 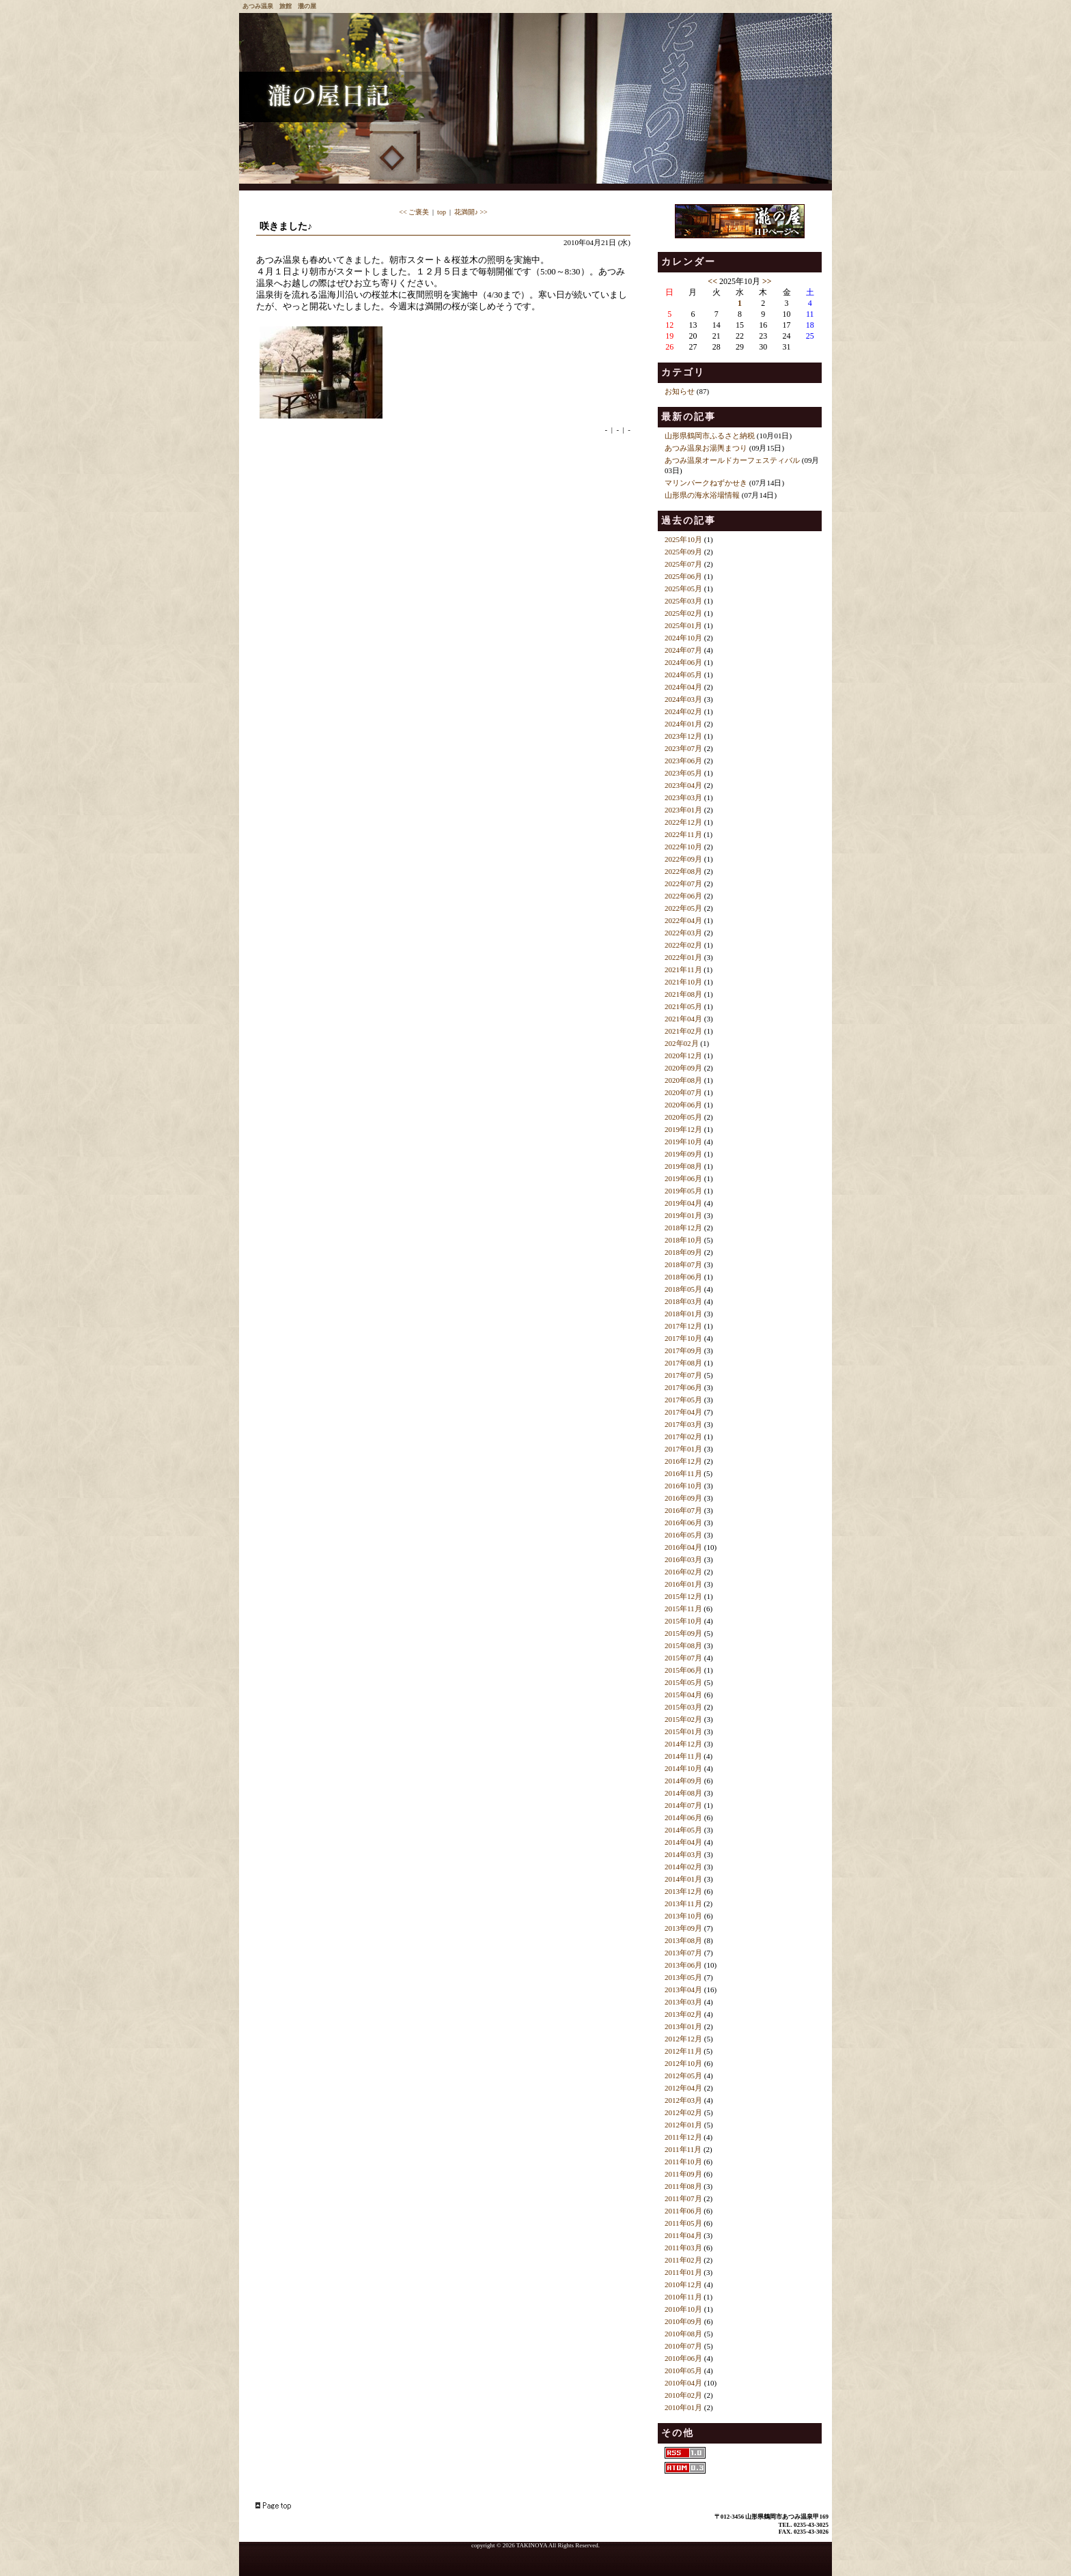 I want to click on 2016年06月, so click(x=683, y=1522).